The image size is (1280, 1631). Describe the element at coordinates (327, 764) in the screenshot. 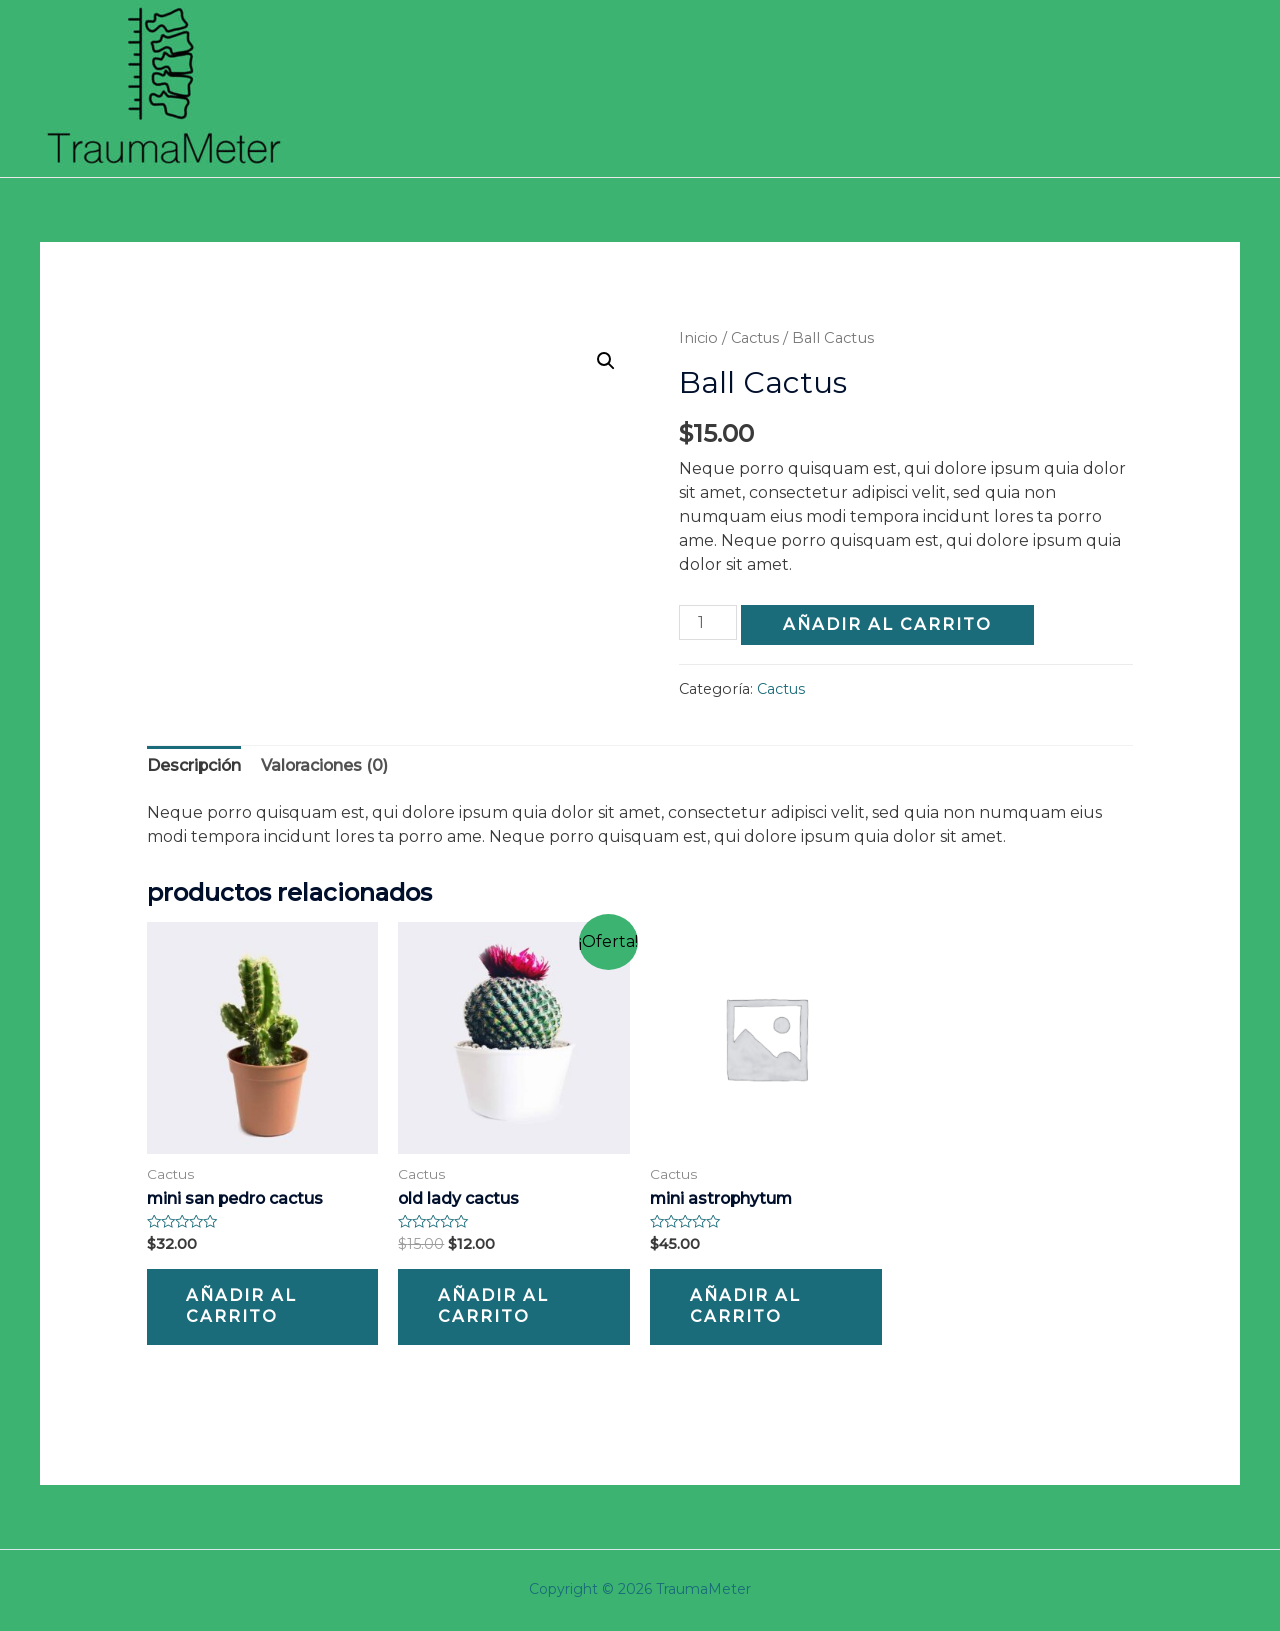

I see `Valoraciones (0)` at that location.